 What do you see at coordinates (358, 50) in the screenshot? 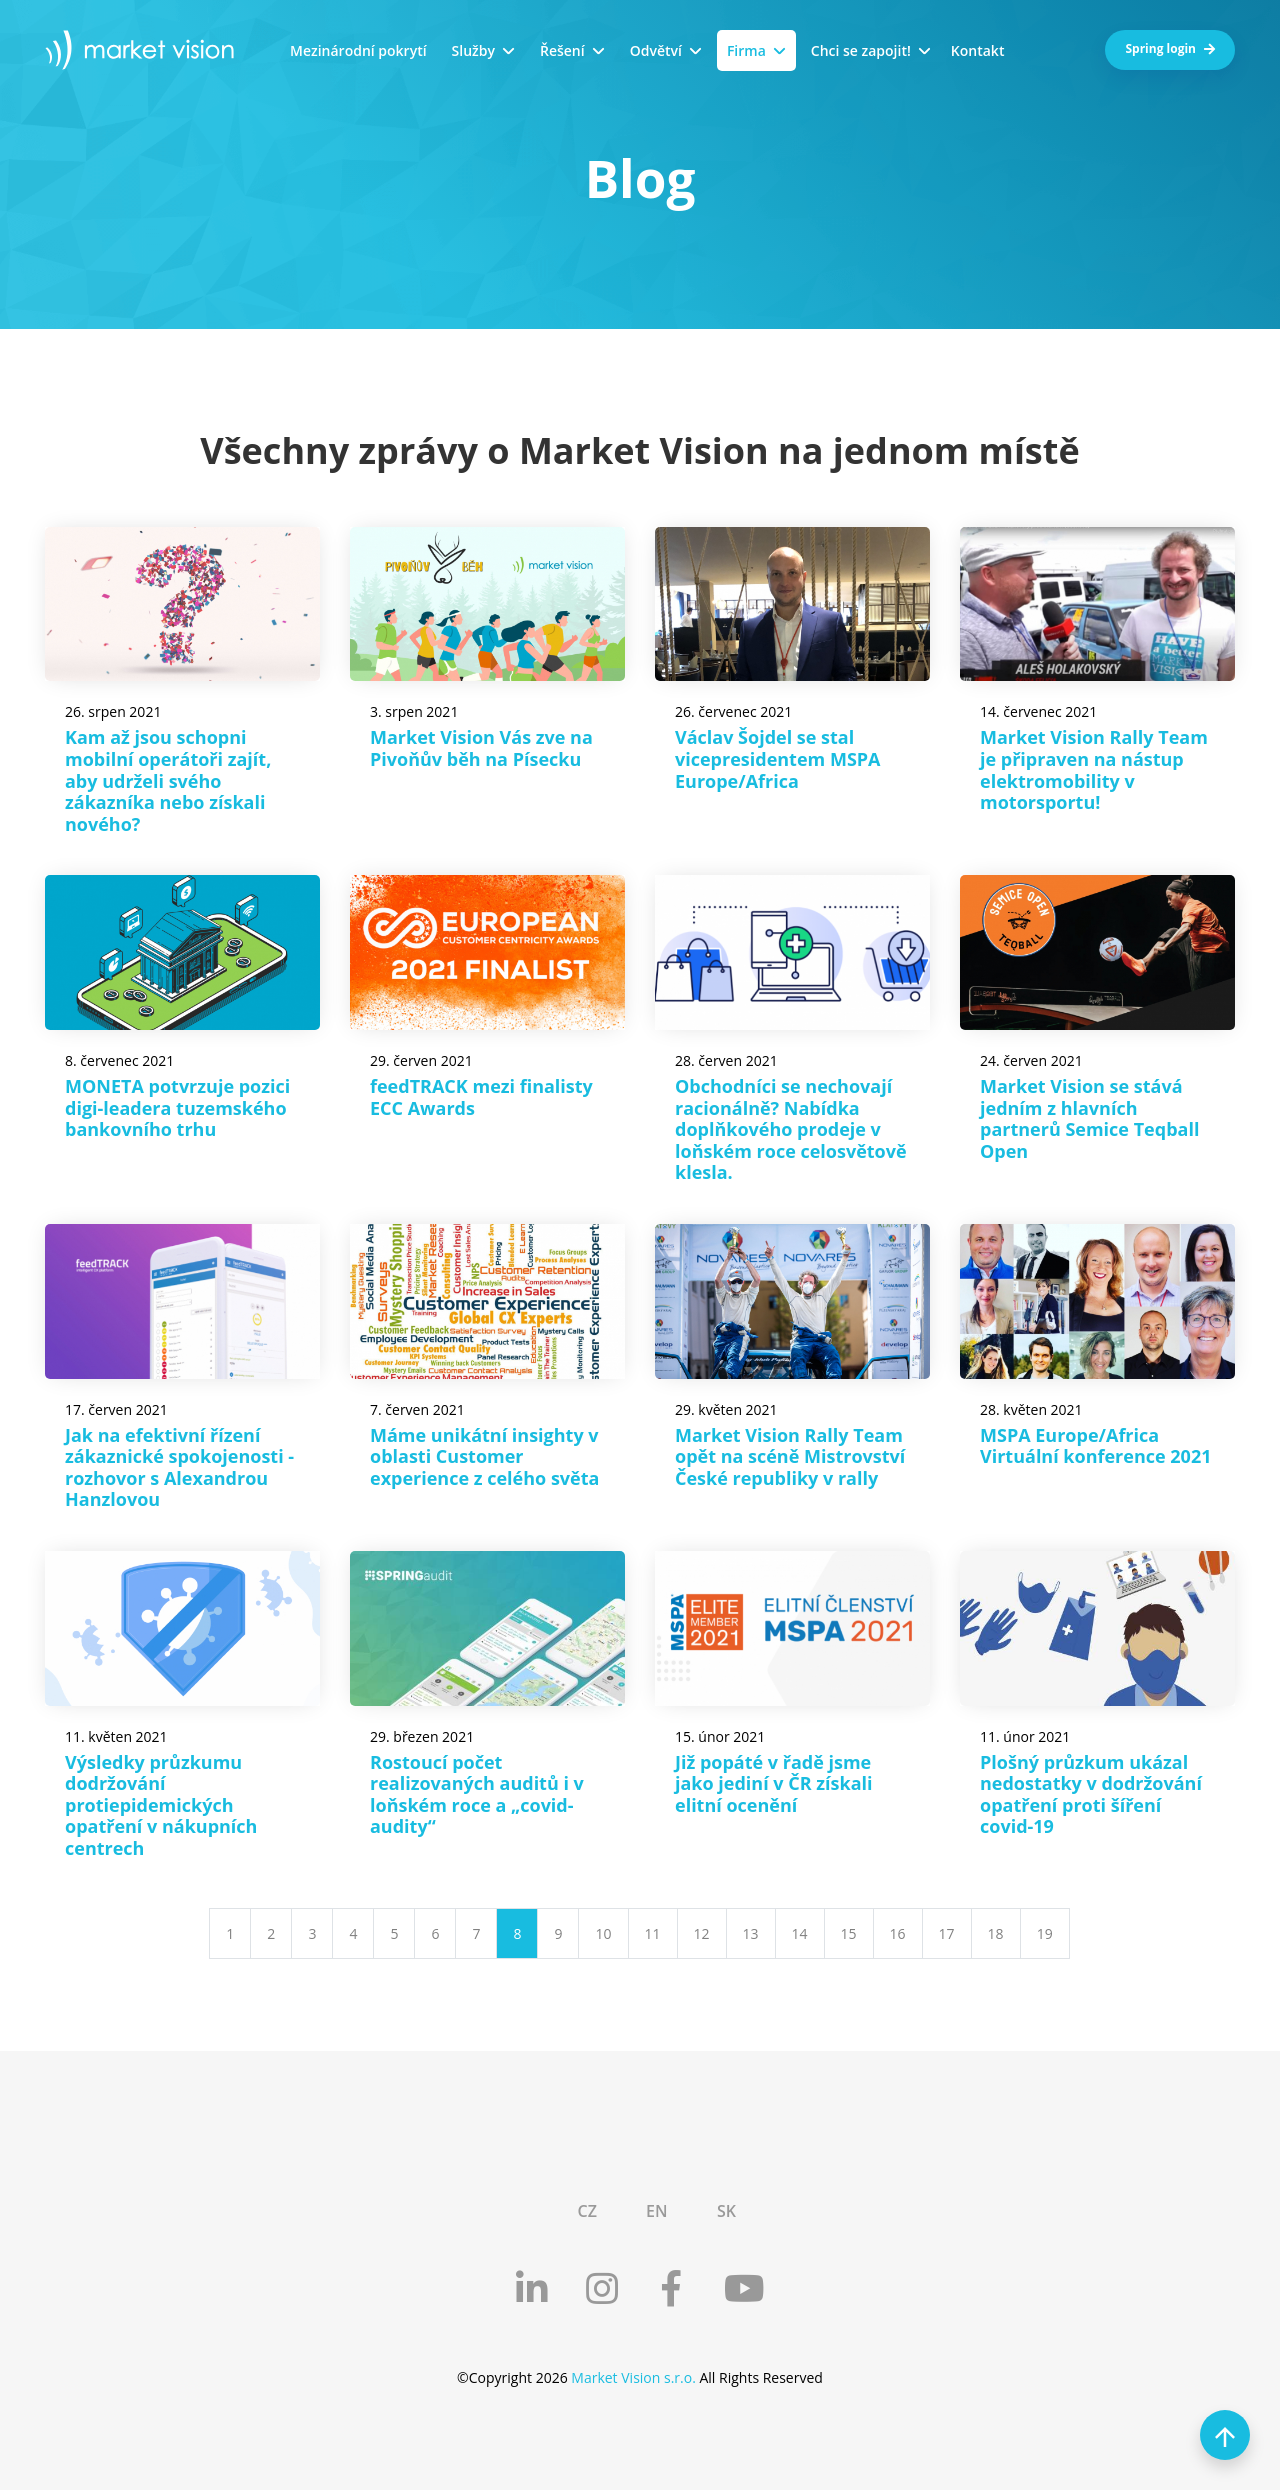
I see `Mezinárodní pokrytí` at bounding box center [358, 50].